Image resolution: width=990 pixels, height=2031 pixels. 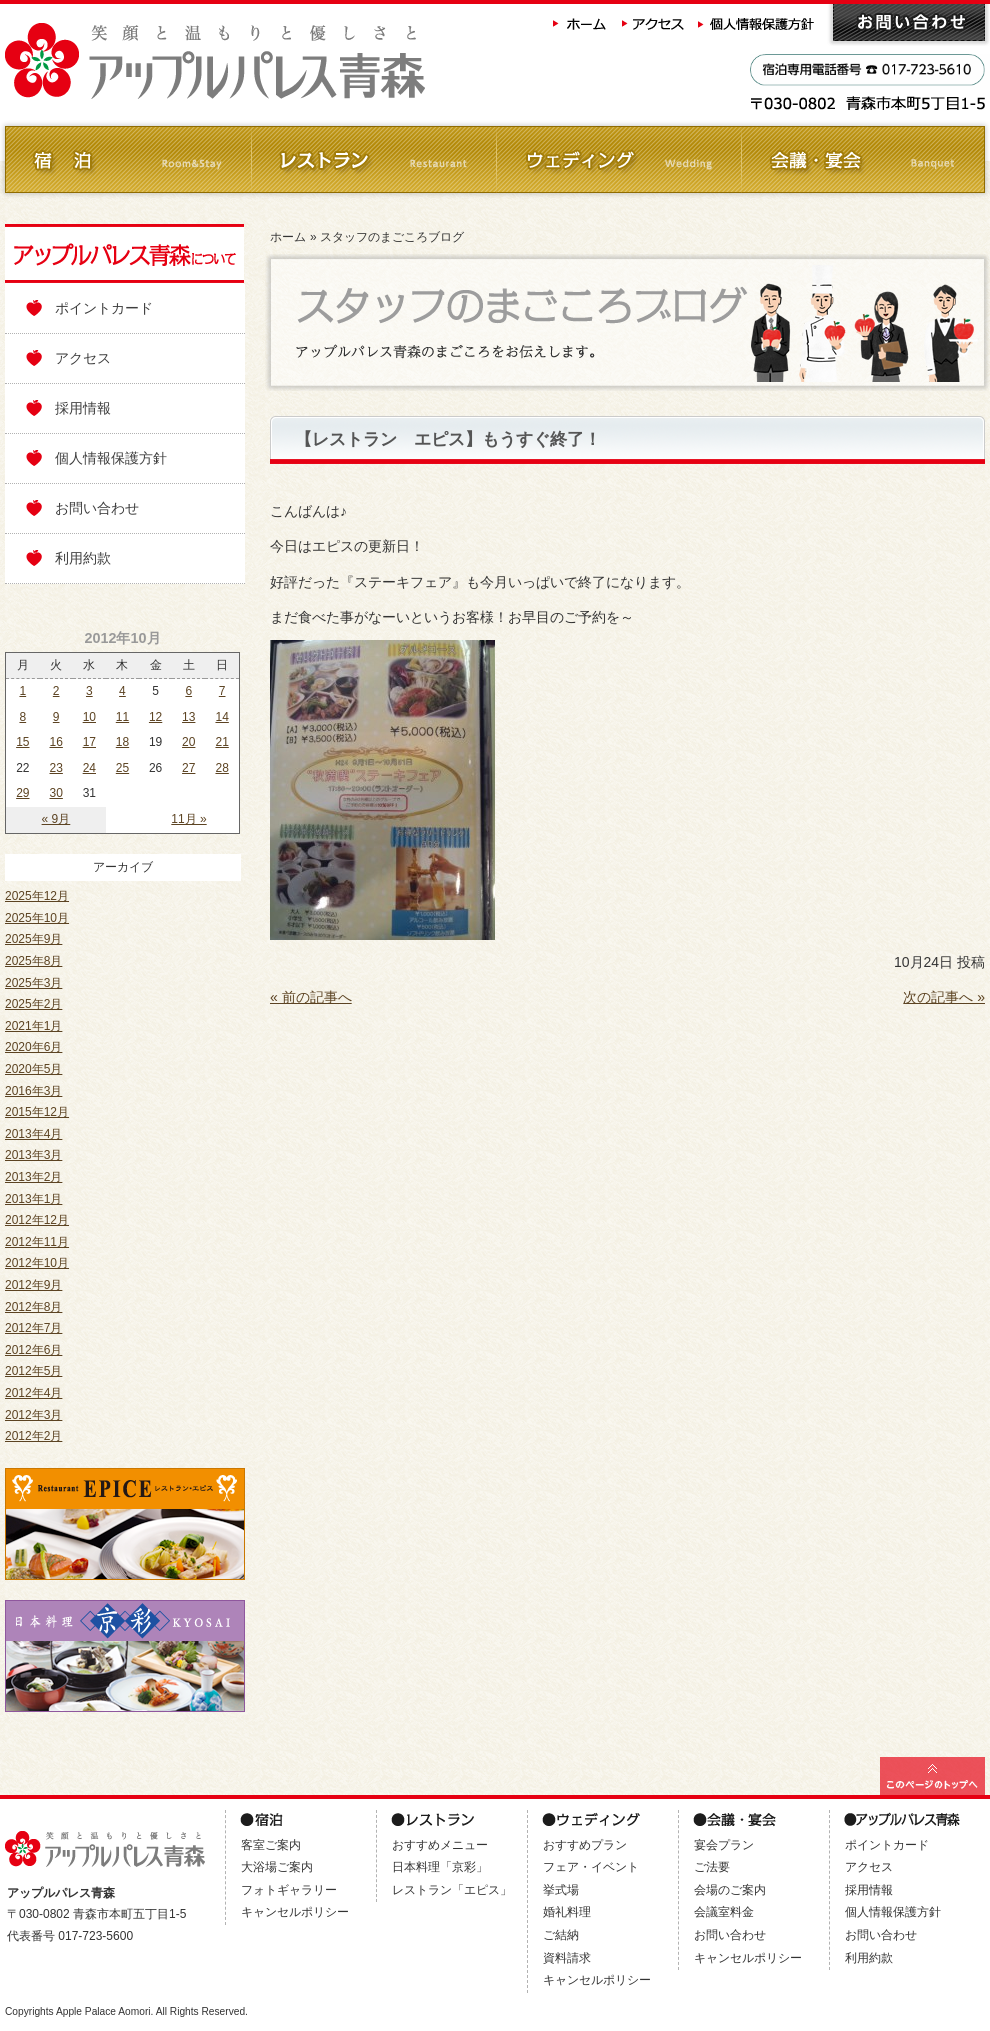 What do you see at coordinates (22, 742) in the screenshot?
I see `15` at bounding box center [22, 742].